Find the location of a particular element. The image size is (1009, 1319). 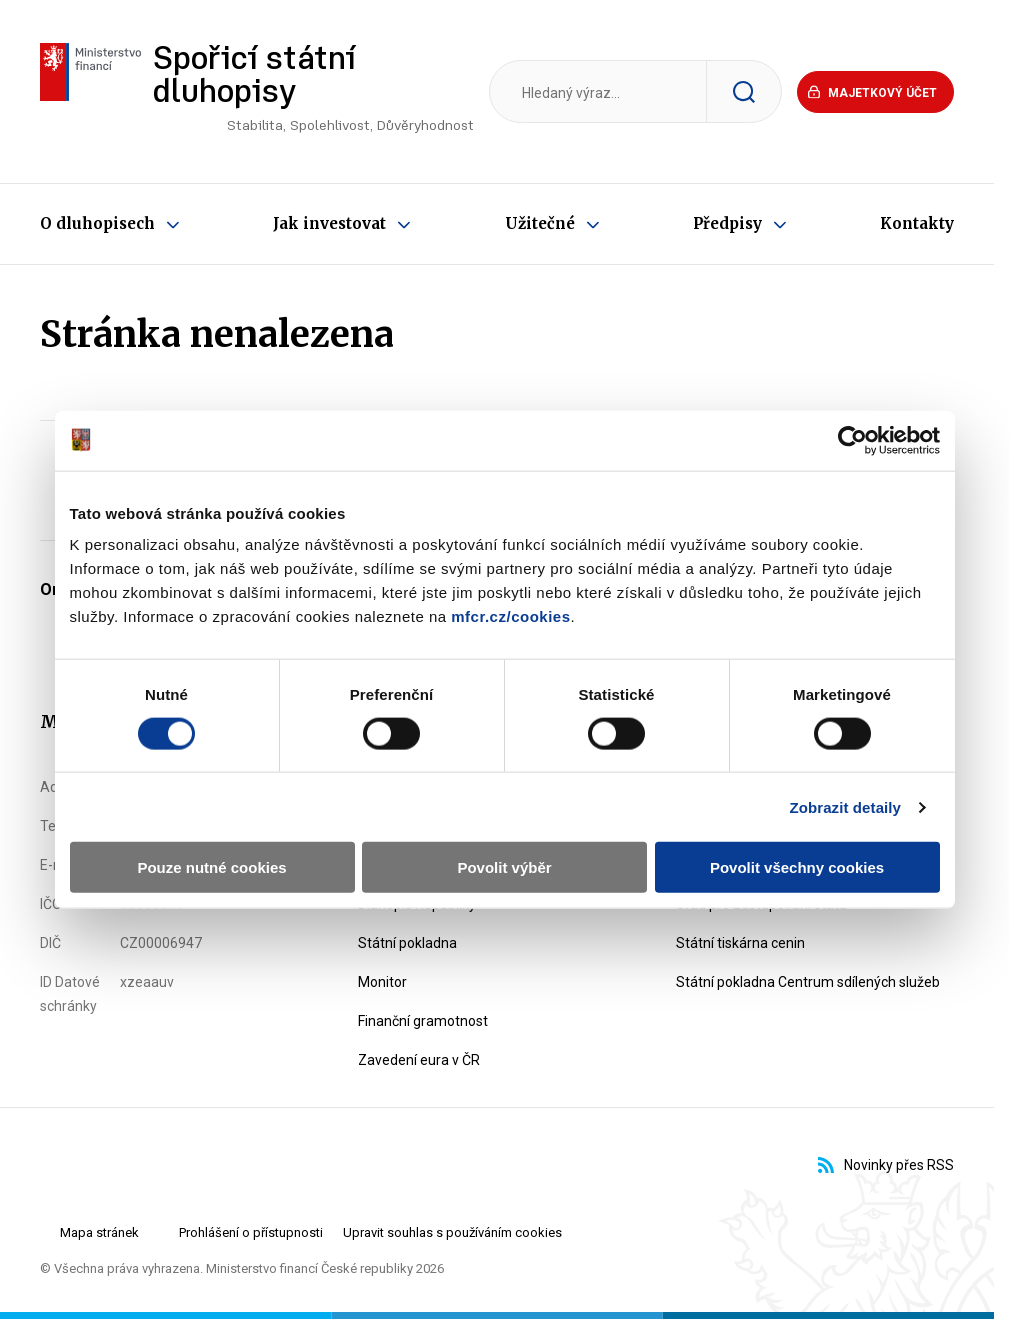

Povolit výběr is located at coordinates (504, 867).